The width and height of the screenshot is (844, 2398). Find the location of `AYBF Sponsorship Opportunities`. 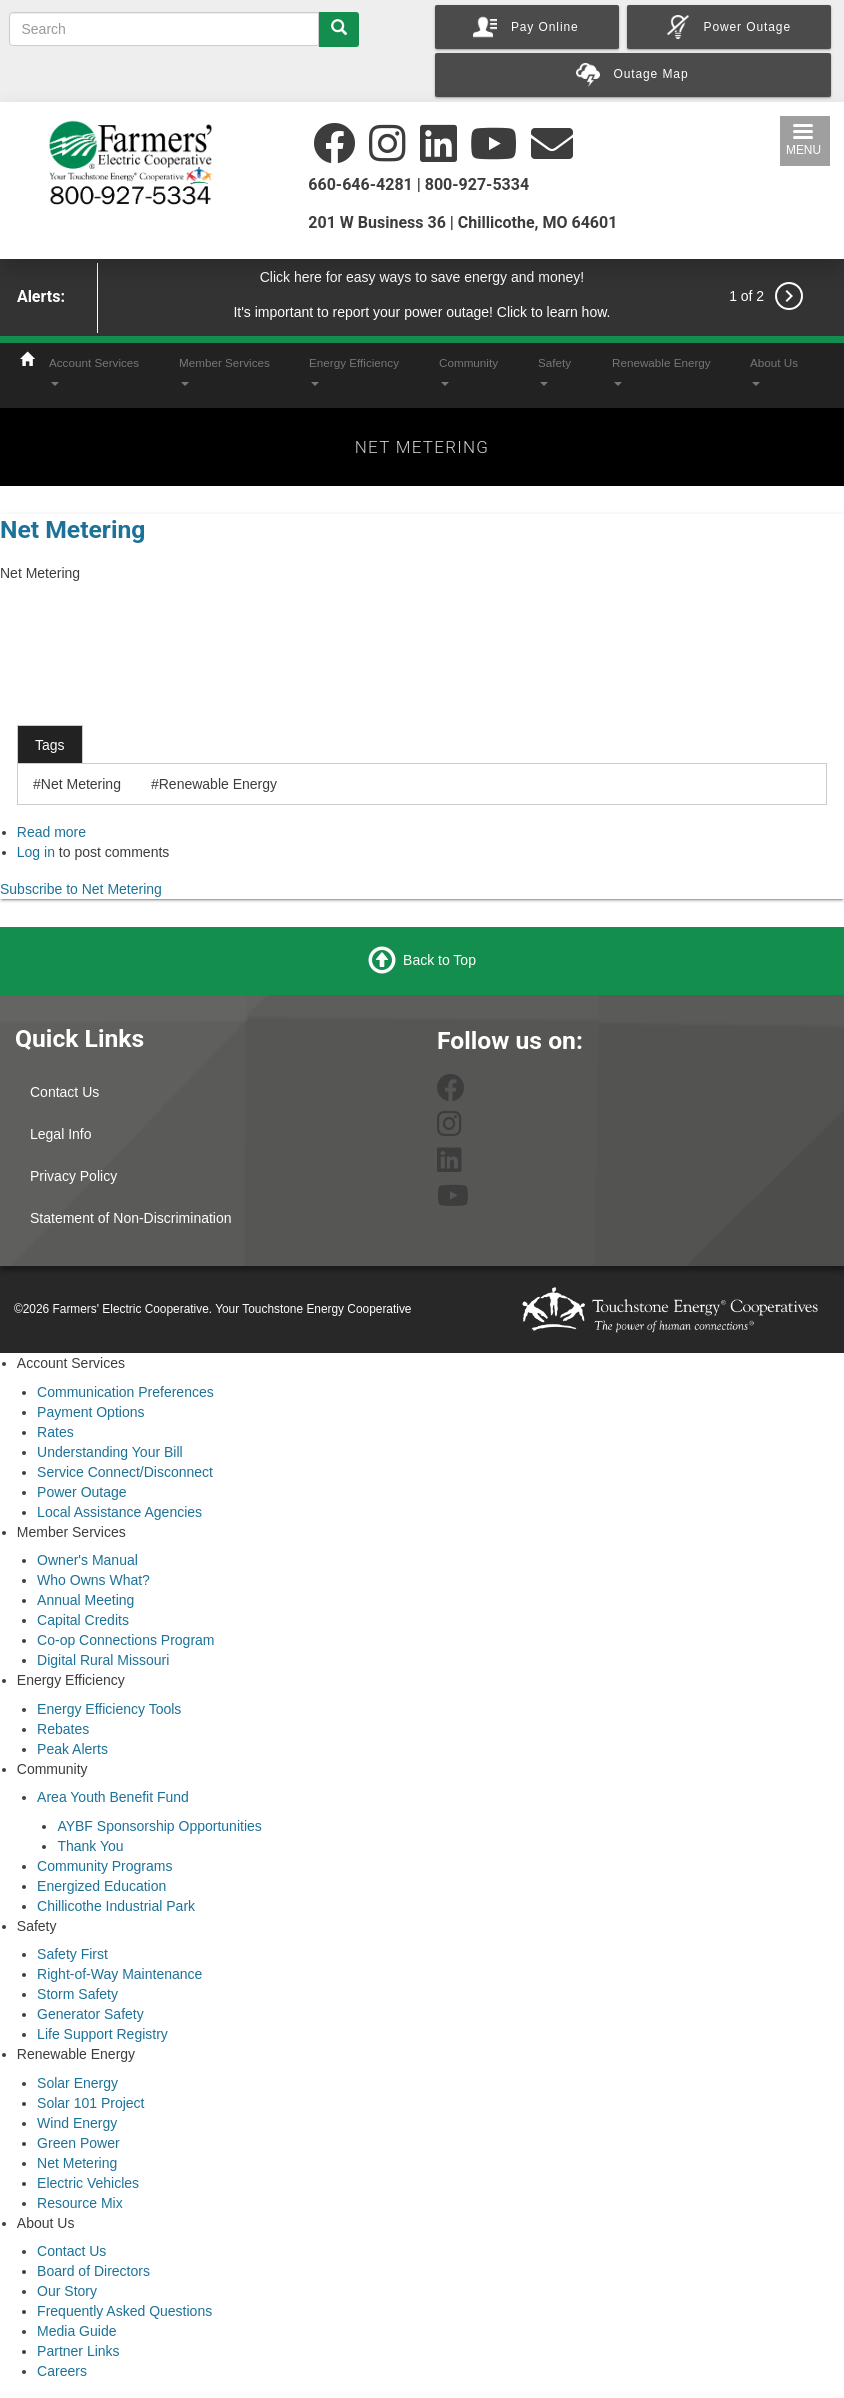

AYBF Sponsorship Opportunities is located at coordinates (159, 1826).